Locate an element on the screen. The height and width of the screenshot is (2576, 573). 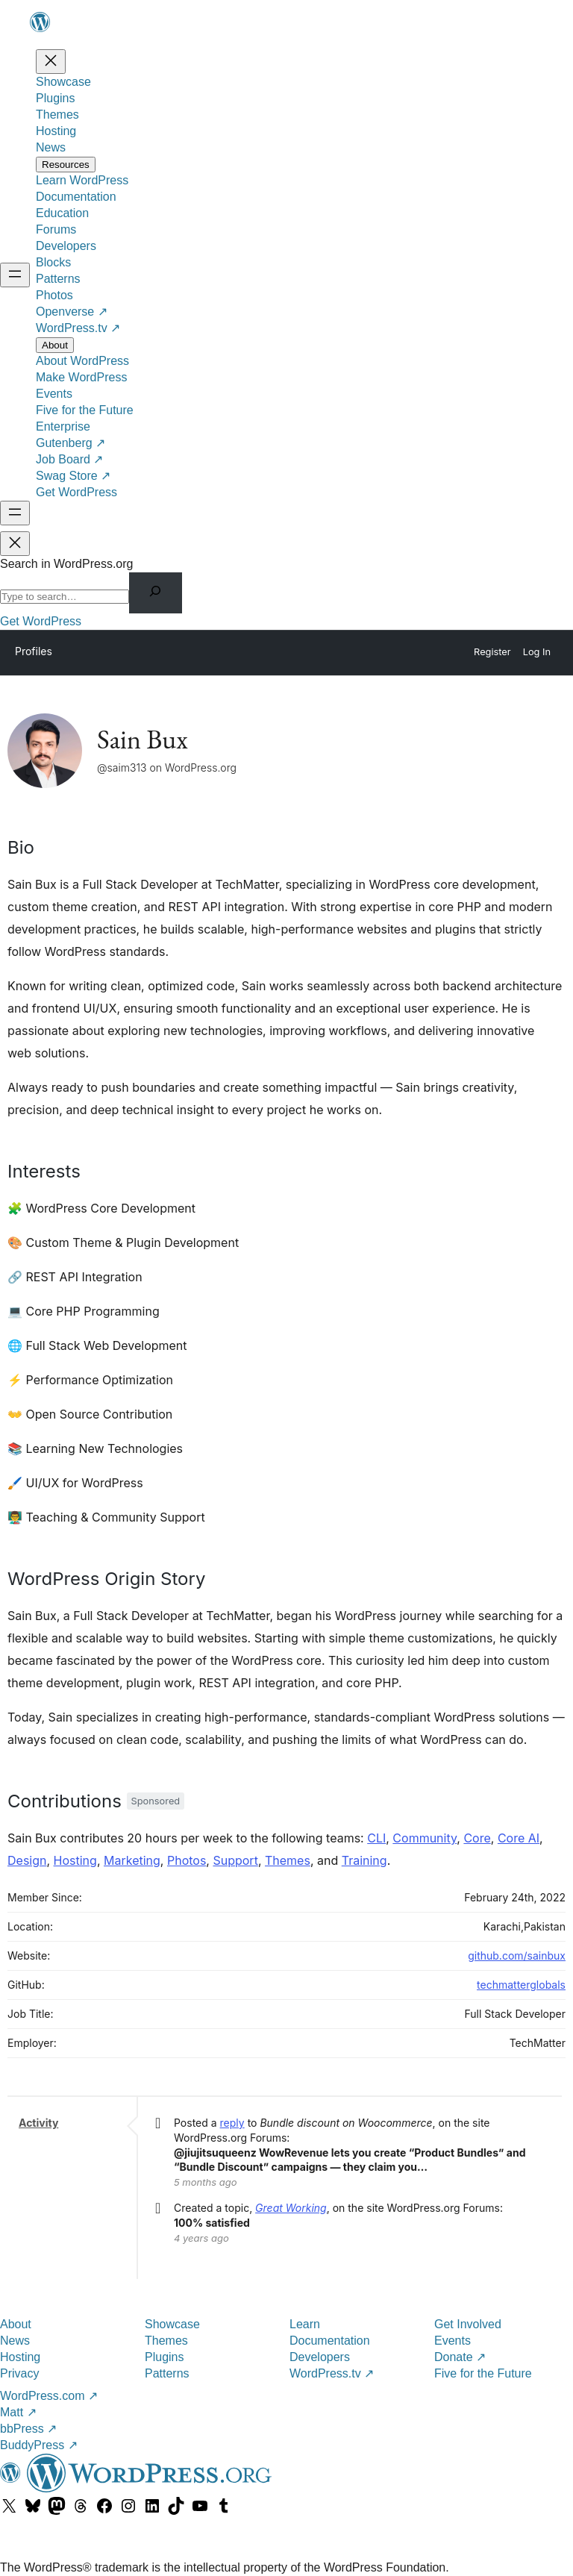
Design is located at coordinates (26, 1860).